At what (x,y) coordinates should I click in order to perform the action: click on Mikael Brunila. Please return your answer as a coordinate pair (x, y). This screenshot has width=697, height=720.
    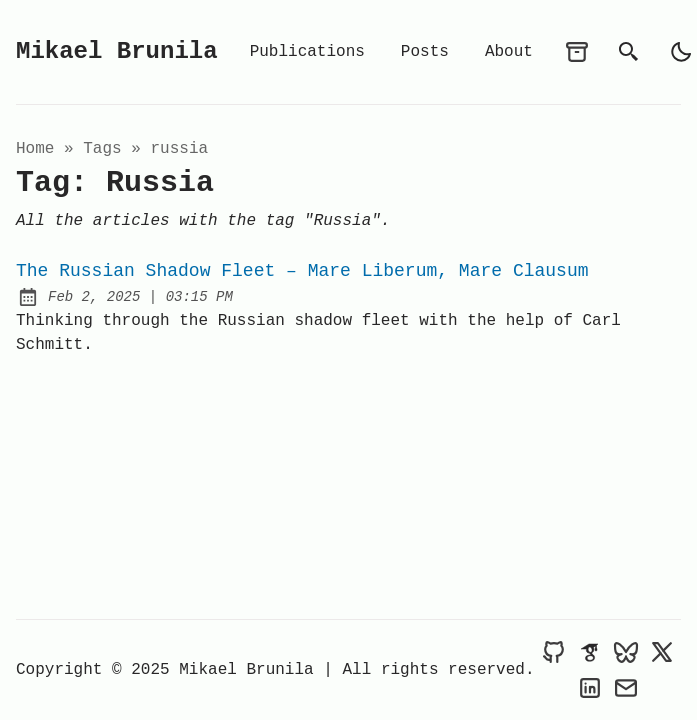
    Looking at the image, I should click on (117, 51).